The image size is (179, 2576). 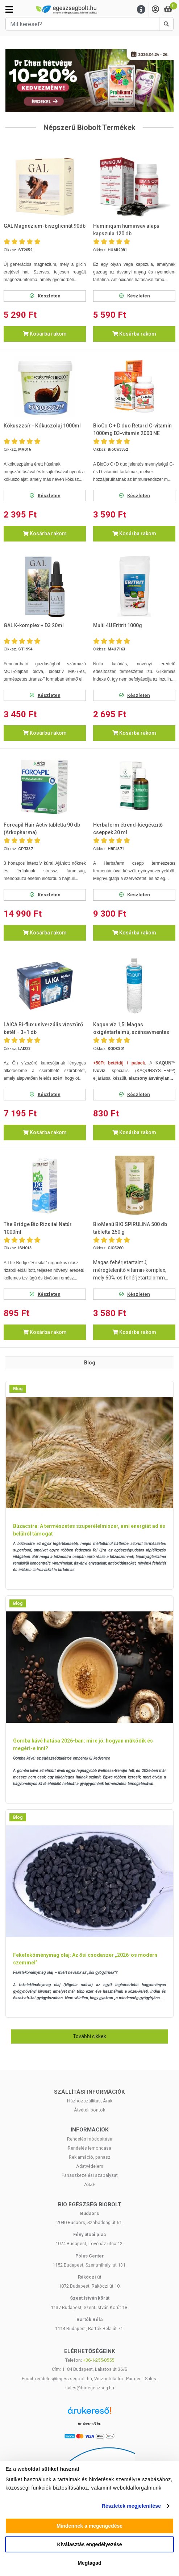 I want to click on Reklamáció, panasz, so click(x=90, y=2157).